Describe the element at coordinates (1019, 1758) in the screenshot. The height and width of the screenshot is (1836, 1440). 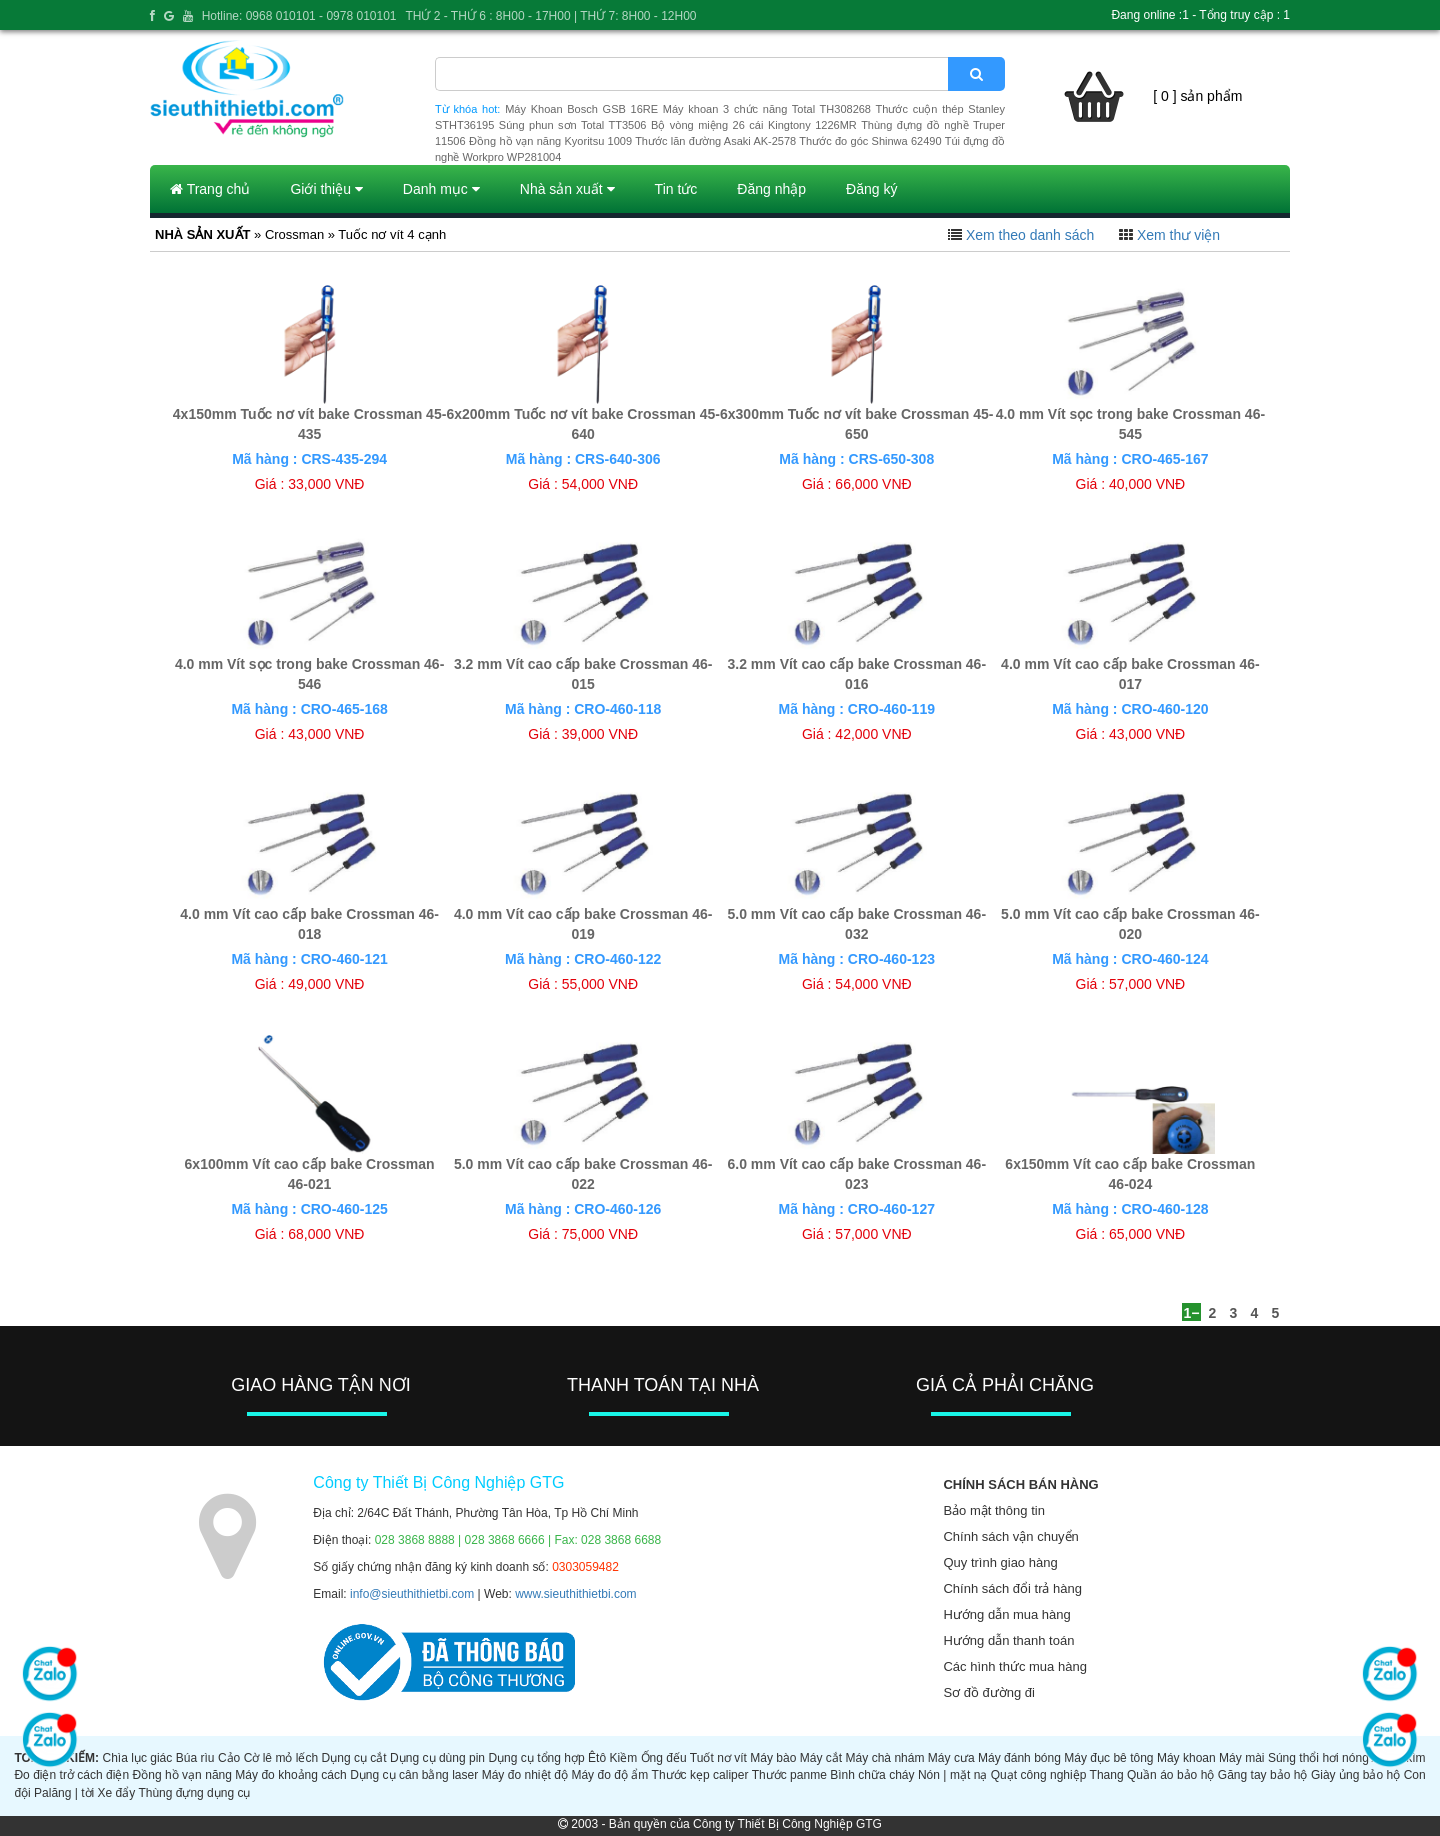
I see `Máy đánh bóng` at that location.